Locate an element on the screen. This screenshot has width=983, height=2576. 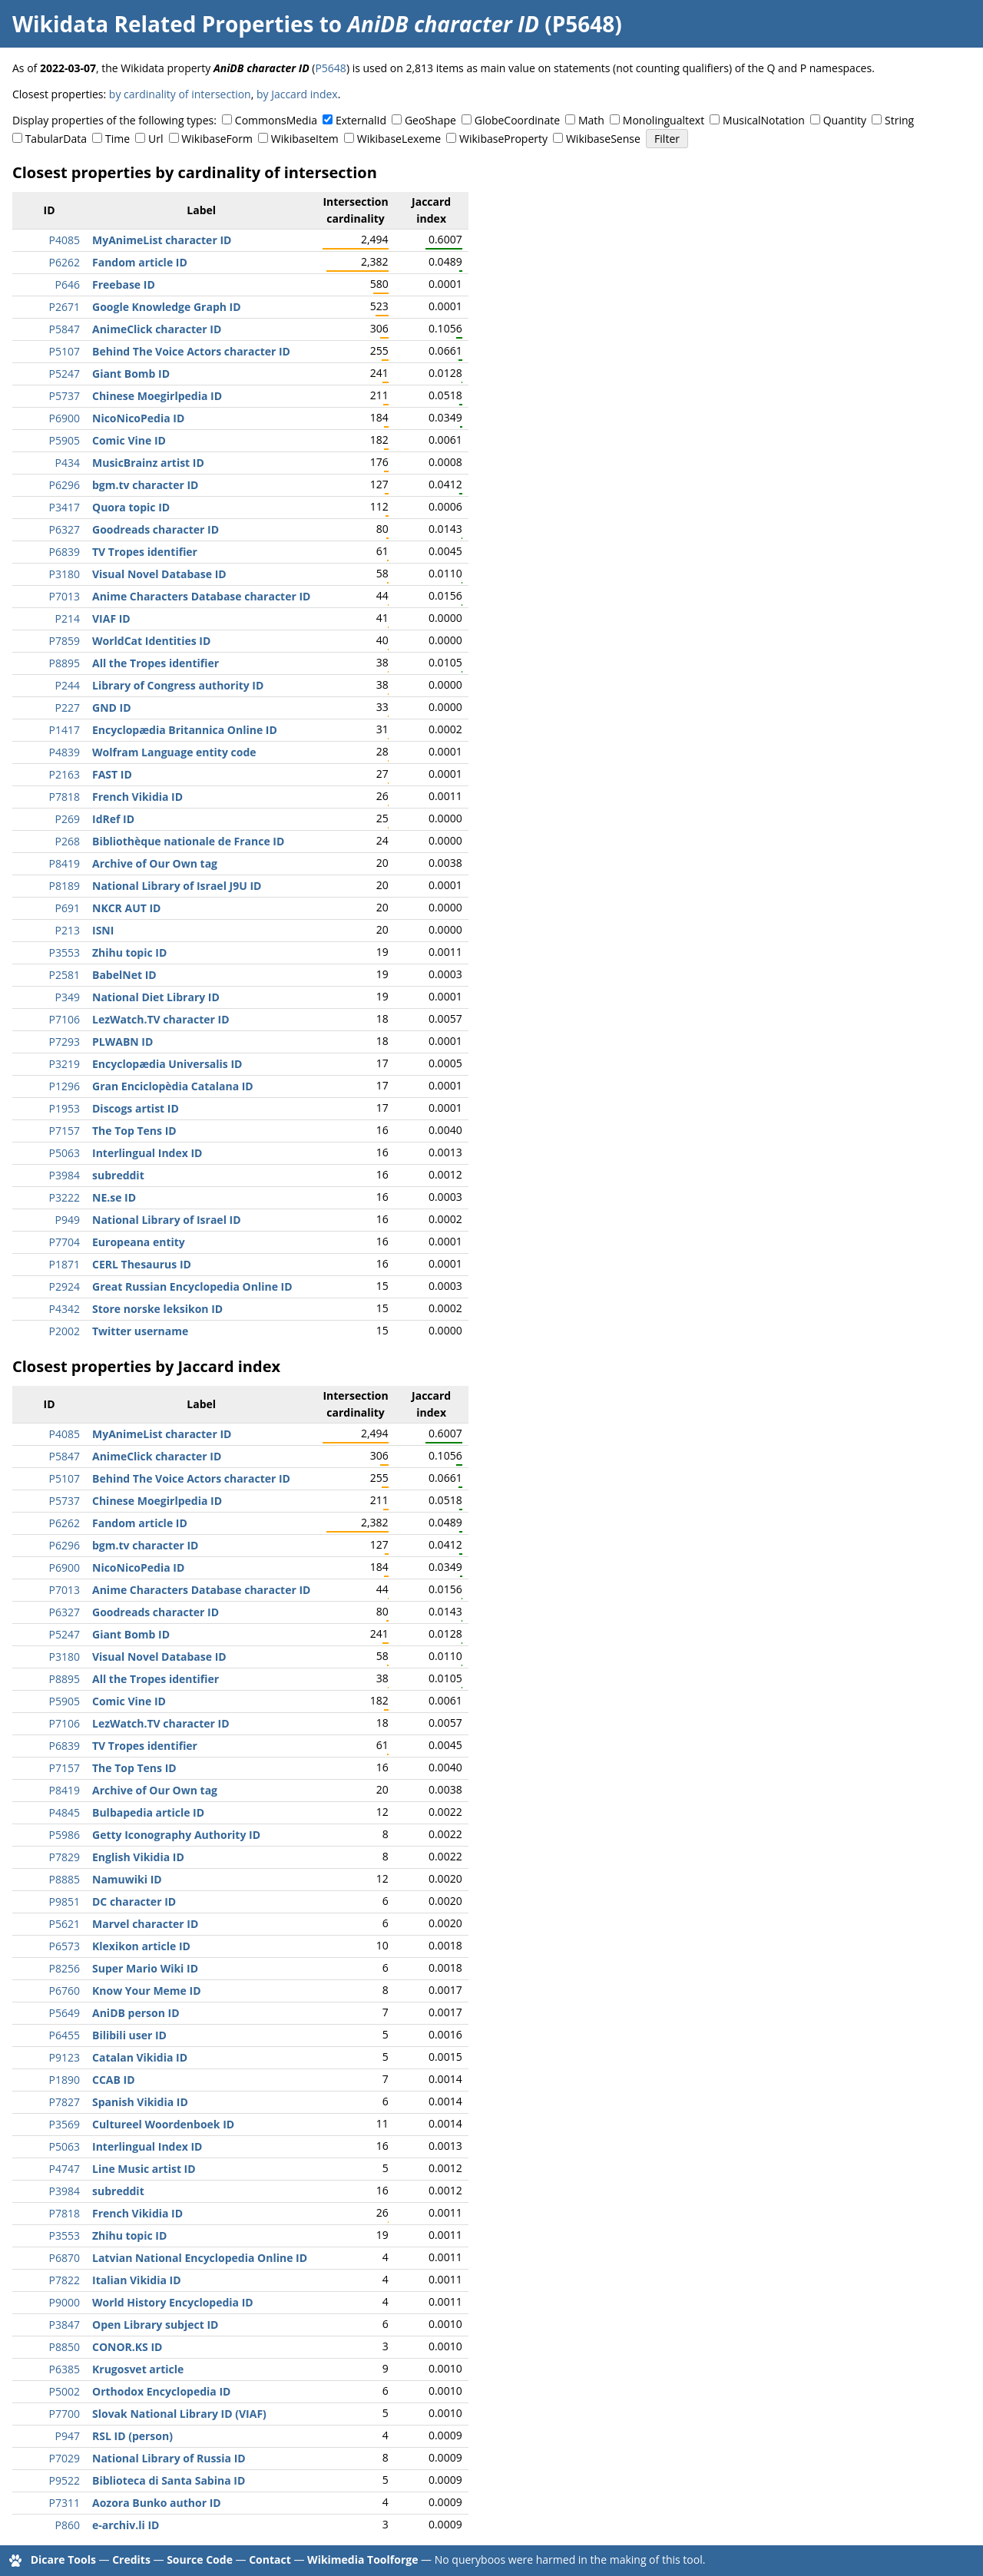
CommonsMedia is located at coordinates (276, 120).